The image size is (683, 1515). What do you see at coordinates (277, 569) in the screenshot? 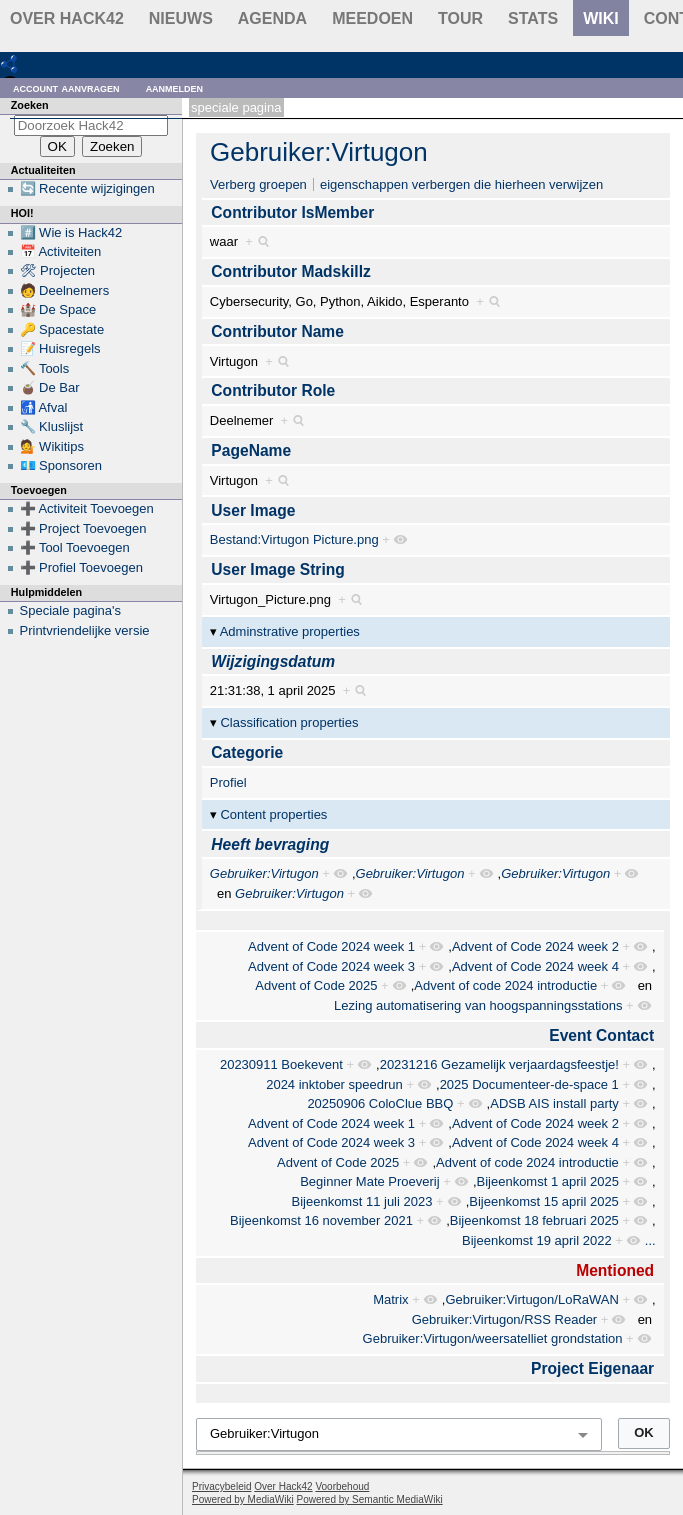
I see `User Image String` at bounding box center [277, 569].